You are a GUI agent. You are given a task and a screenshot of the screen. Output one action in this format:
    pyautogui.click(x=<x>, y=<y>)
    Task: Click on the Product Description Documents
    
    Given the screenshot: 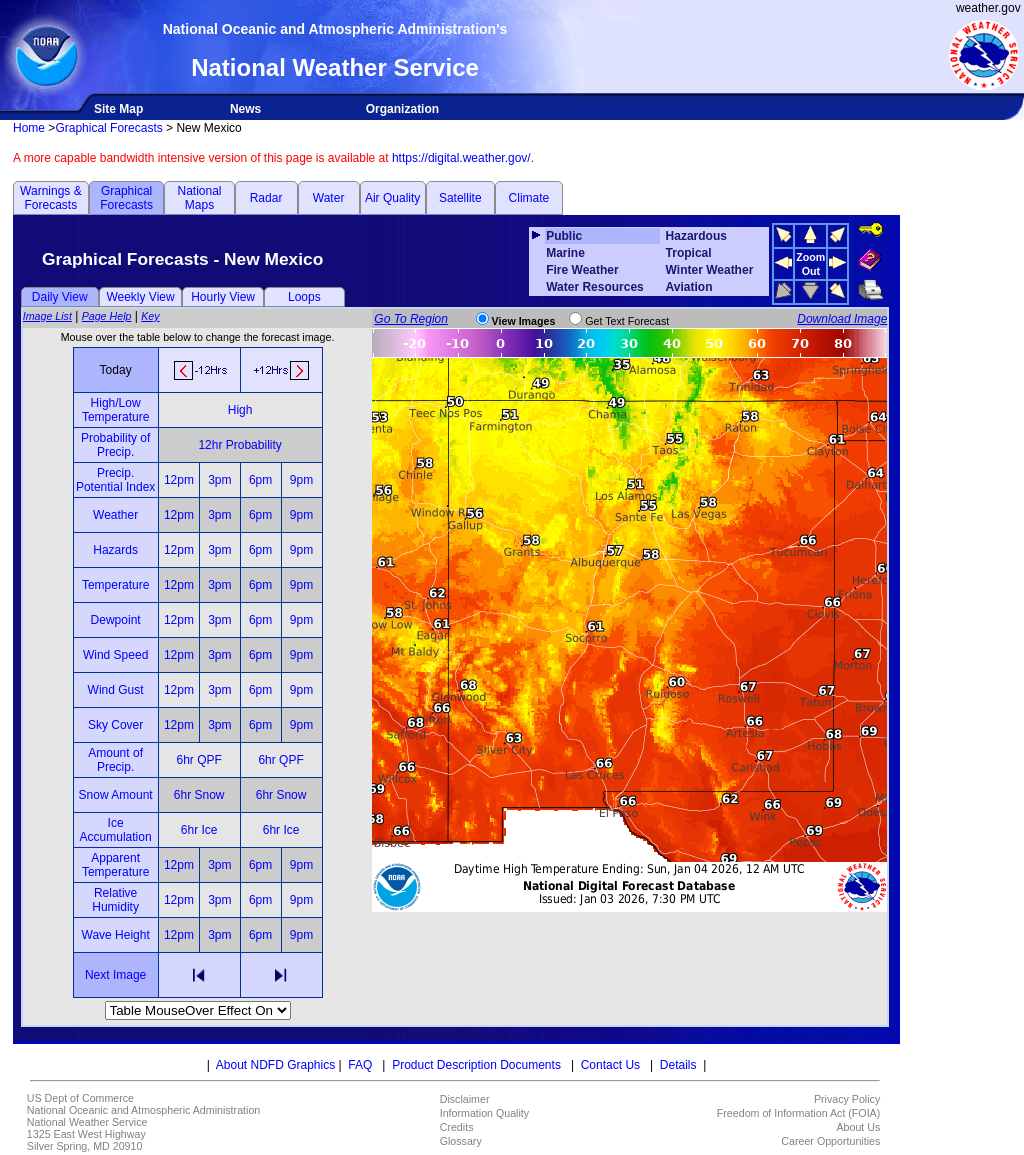 What is the action you would take?
    pyautogui.click(x=476, y=1065)
    